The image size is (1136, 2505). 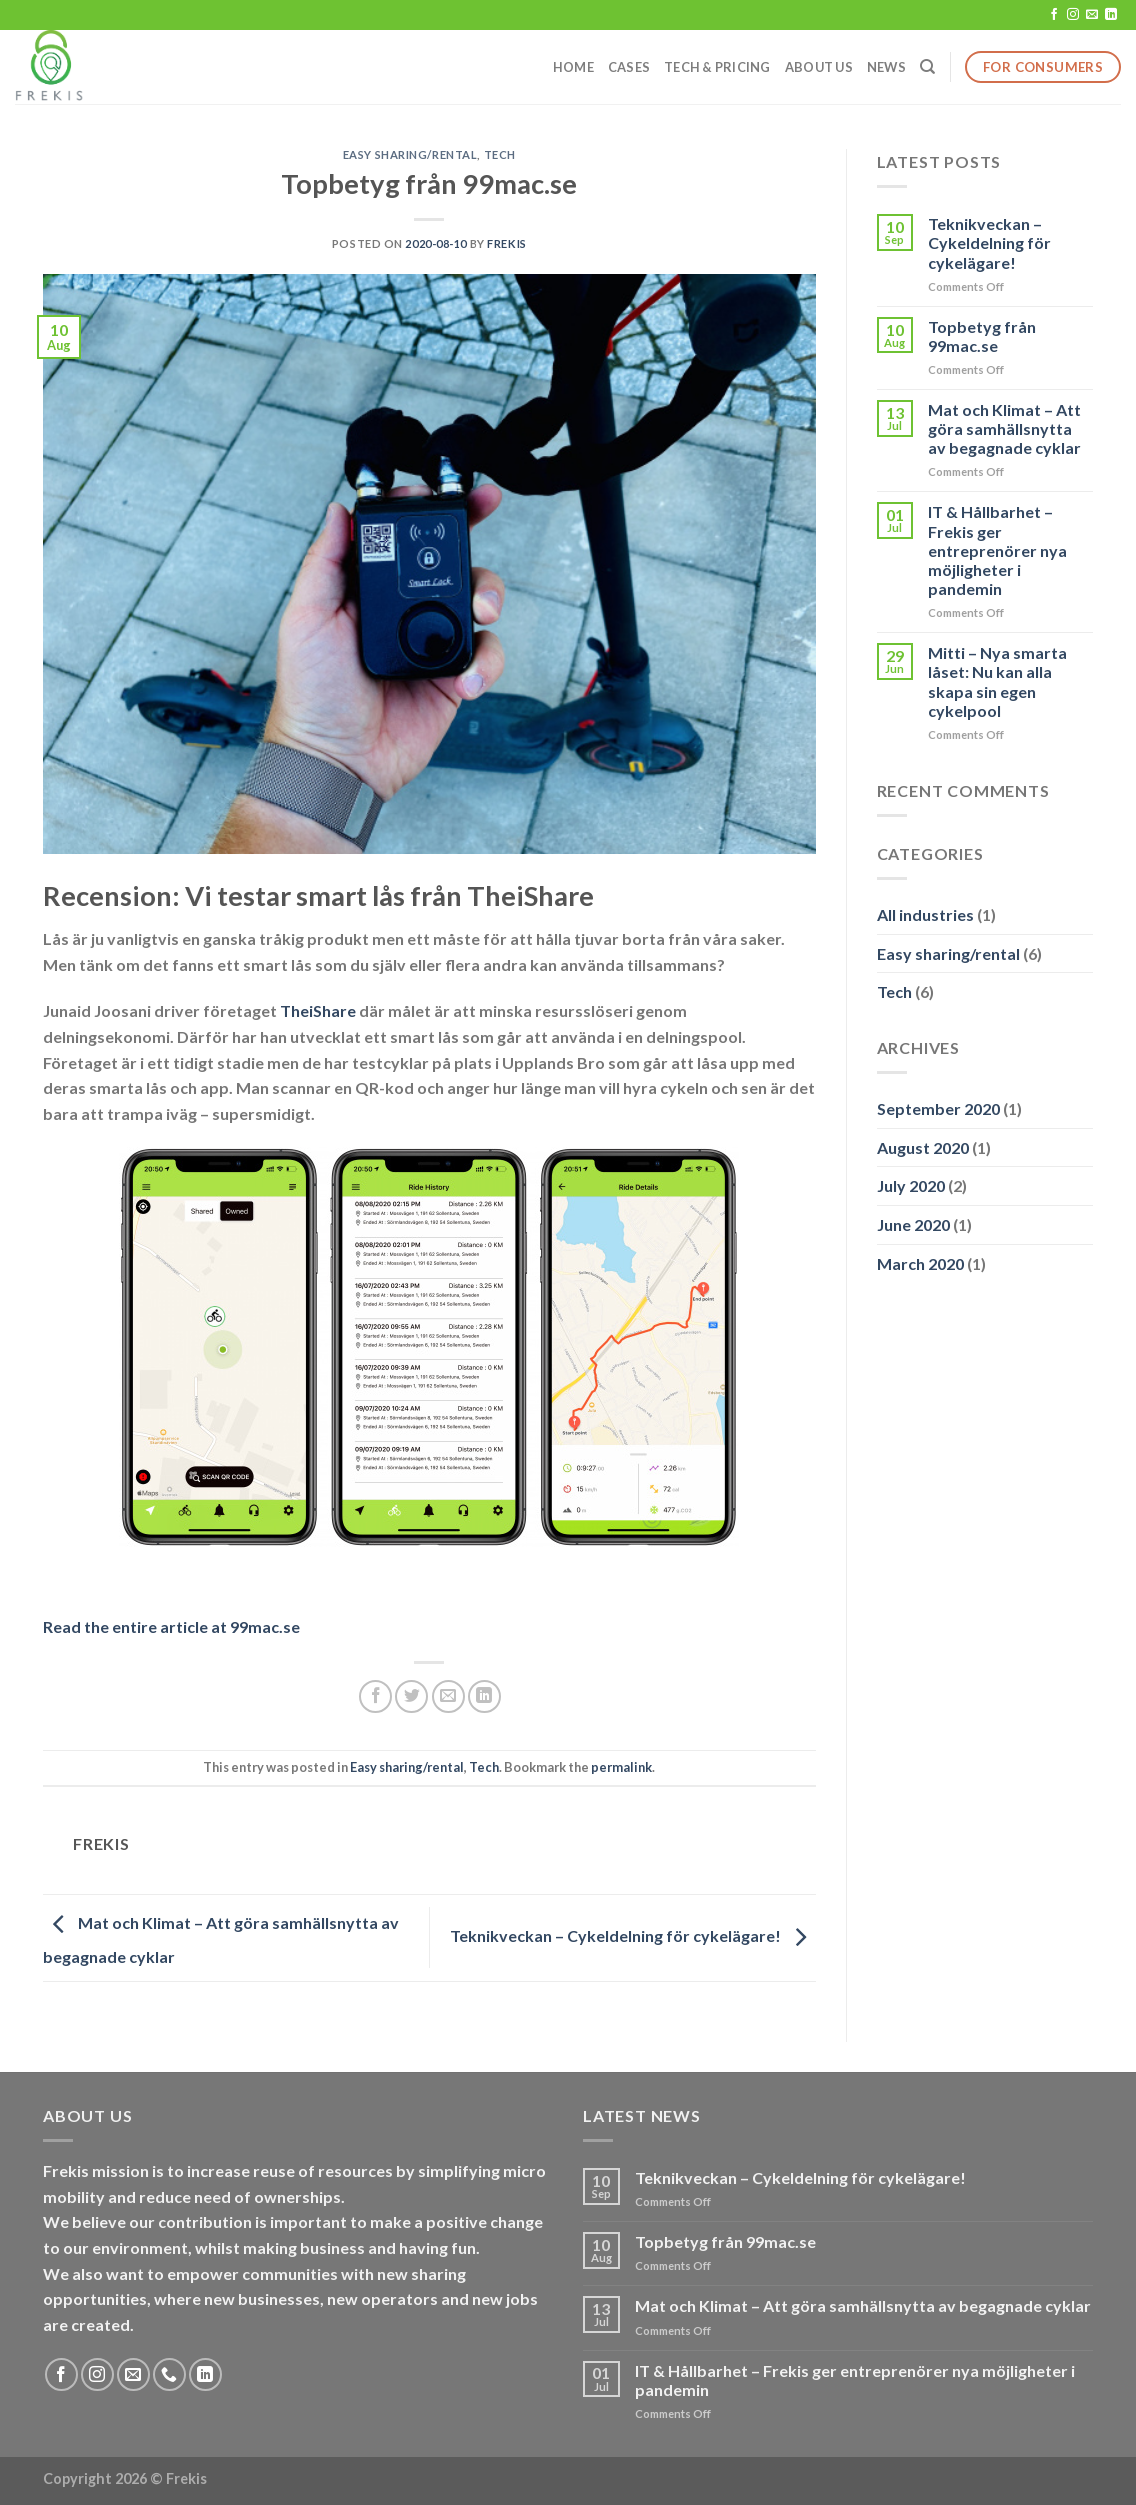 I want to click on March 2020, so click(x=920, y=1263).